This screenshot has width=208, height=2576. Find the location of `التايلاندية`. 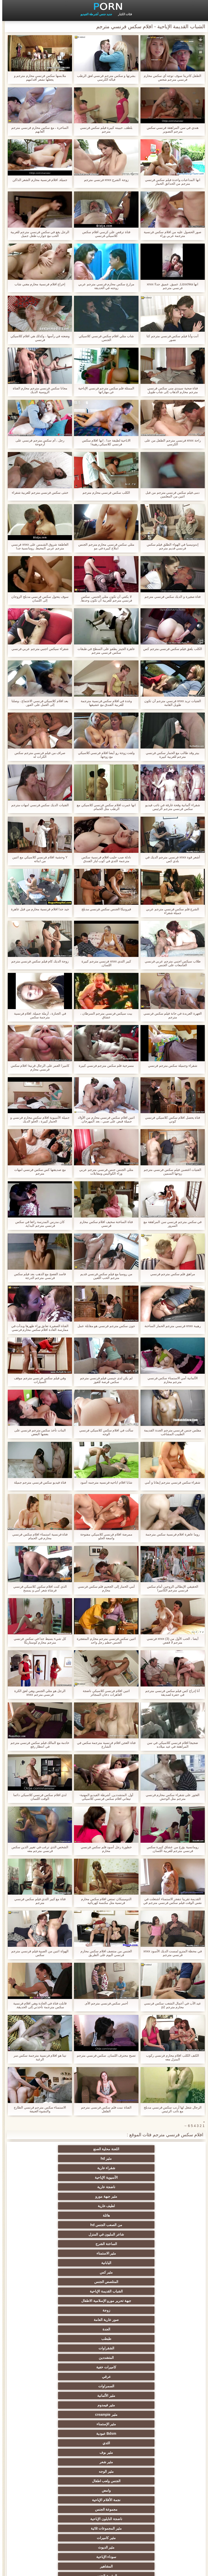

التايلاندية is located at coordinates (55, 2384).